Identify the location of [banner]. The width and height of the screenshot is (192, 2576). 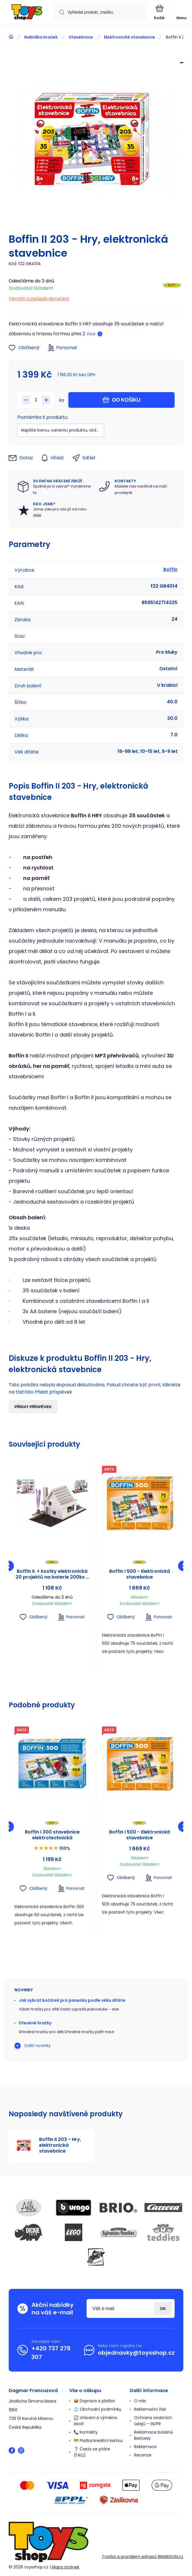
(27, 12).